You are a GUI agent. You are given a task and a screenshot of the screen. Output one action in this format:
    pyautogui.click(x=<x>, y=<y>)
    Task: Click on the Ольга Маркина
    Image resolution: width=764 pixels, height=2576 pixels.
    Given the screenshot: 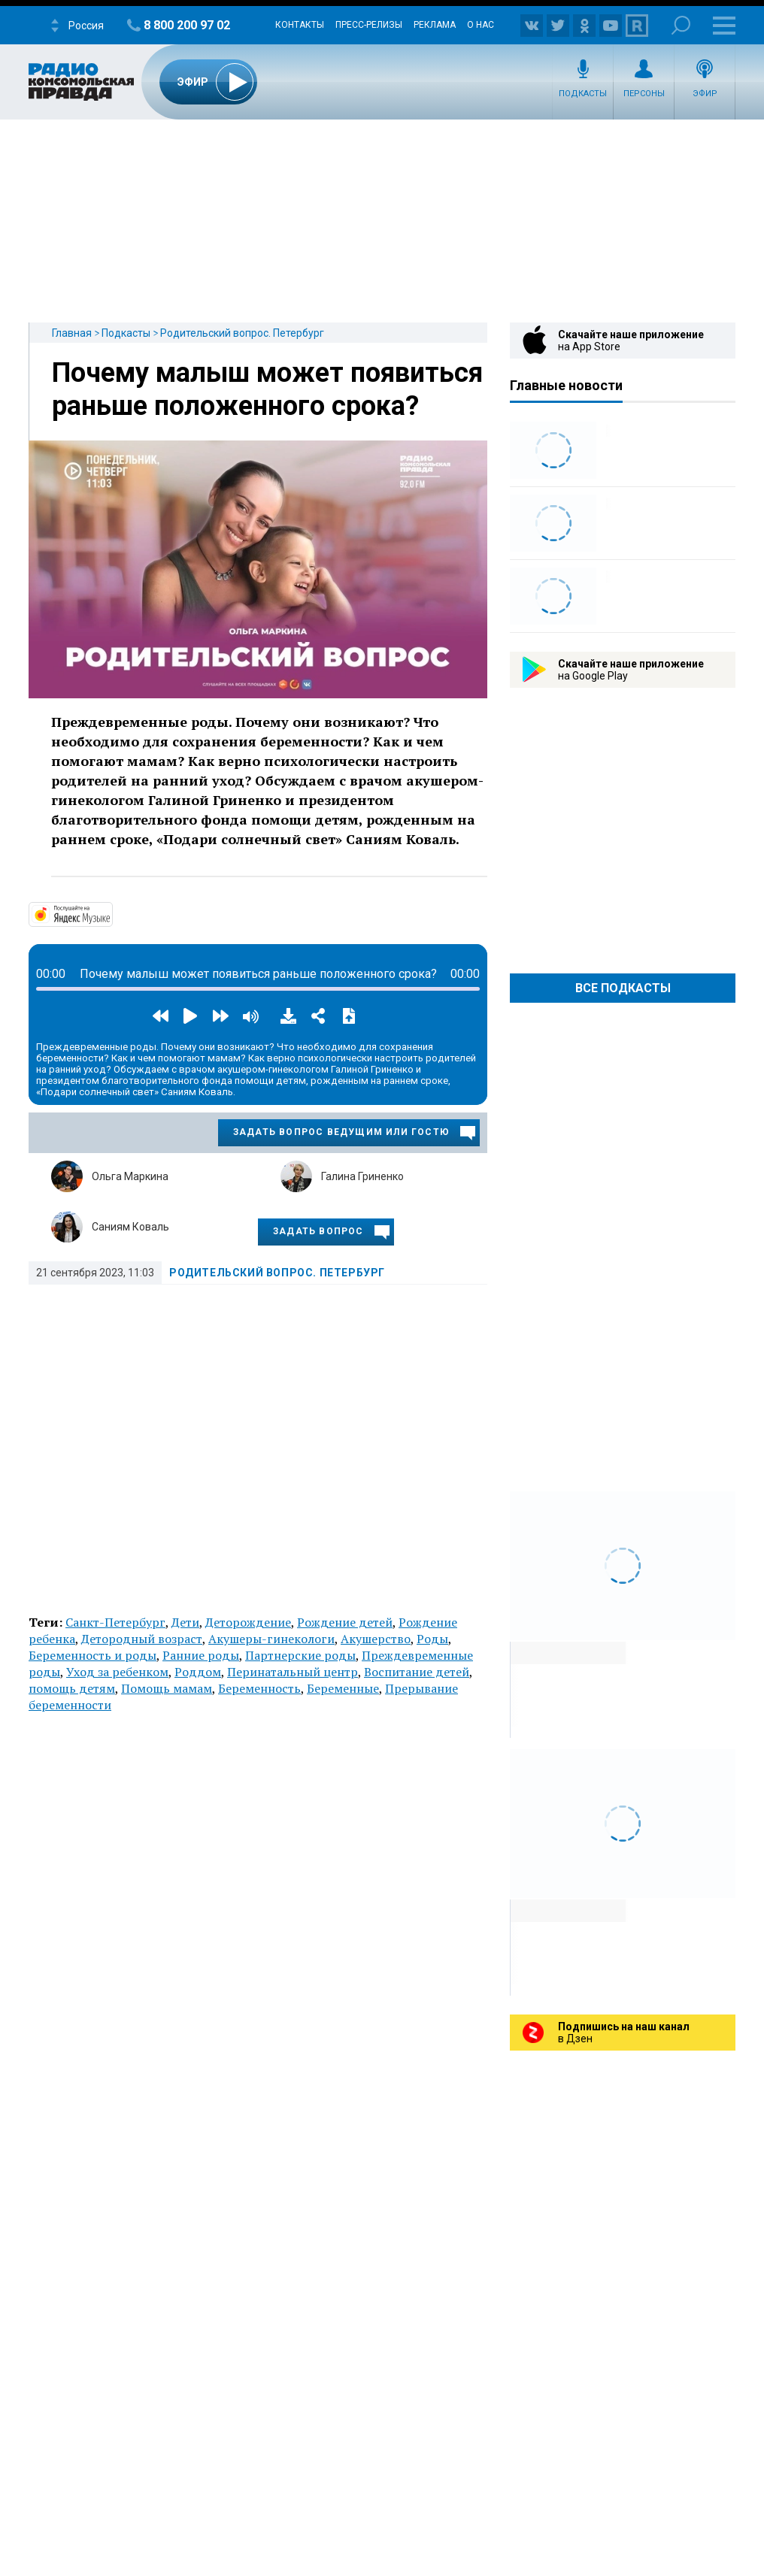 What is the action you would take?
    pyautogui.click(x=130, y=1176)
    